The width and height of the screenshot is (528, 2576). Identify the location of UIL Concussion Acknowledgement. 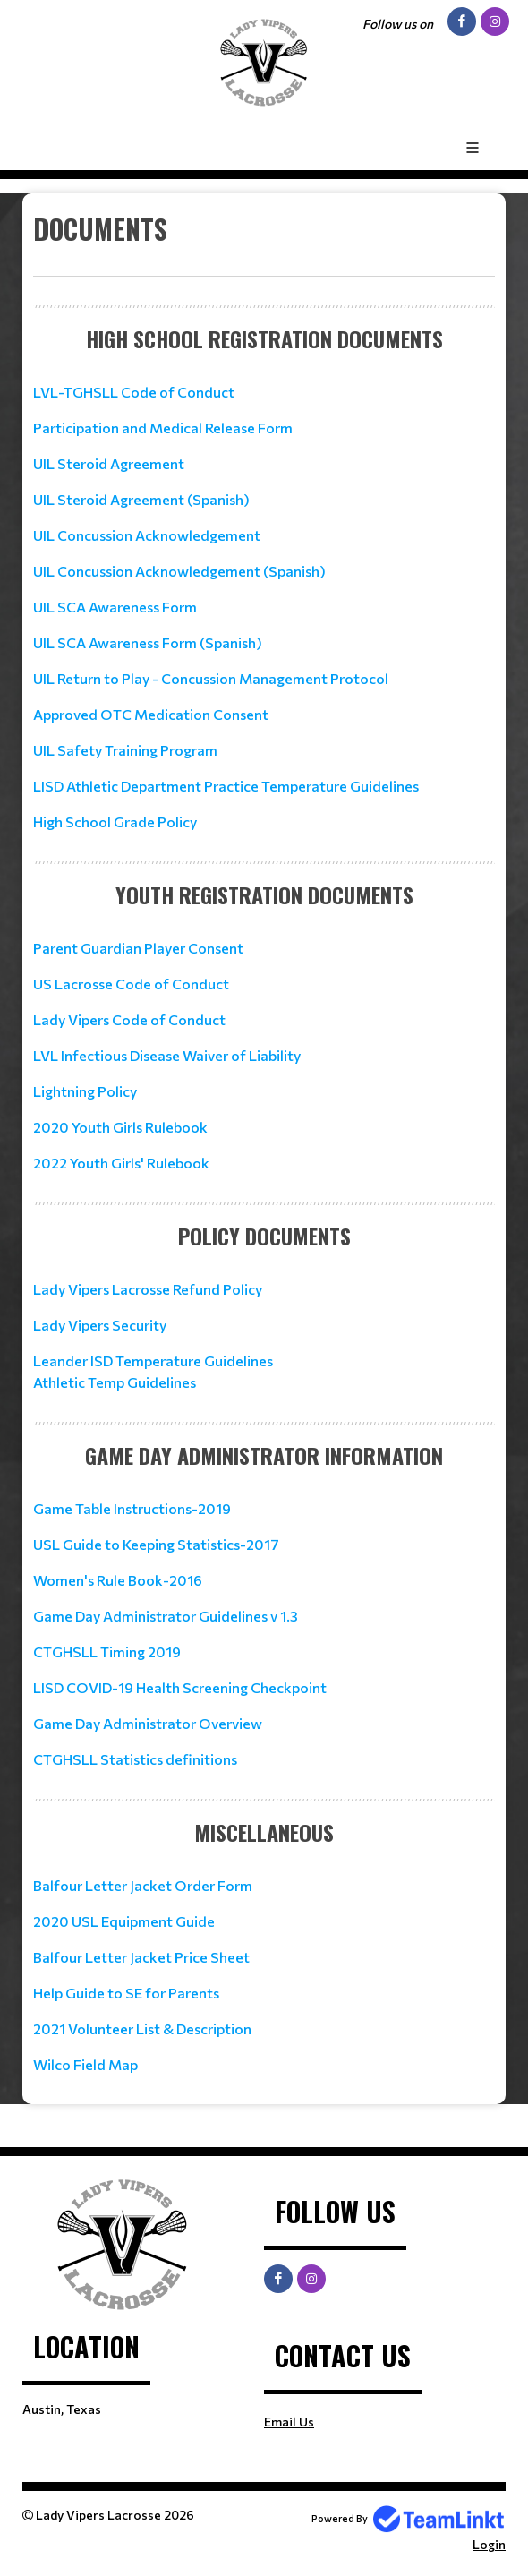
(146, 534).